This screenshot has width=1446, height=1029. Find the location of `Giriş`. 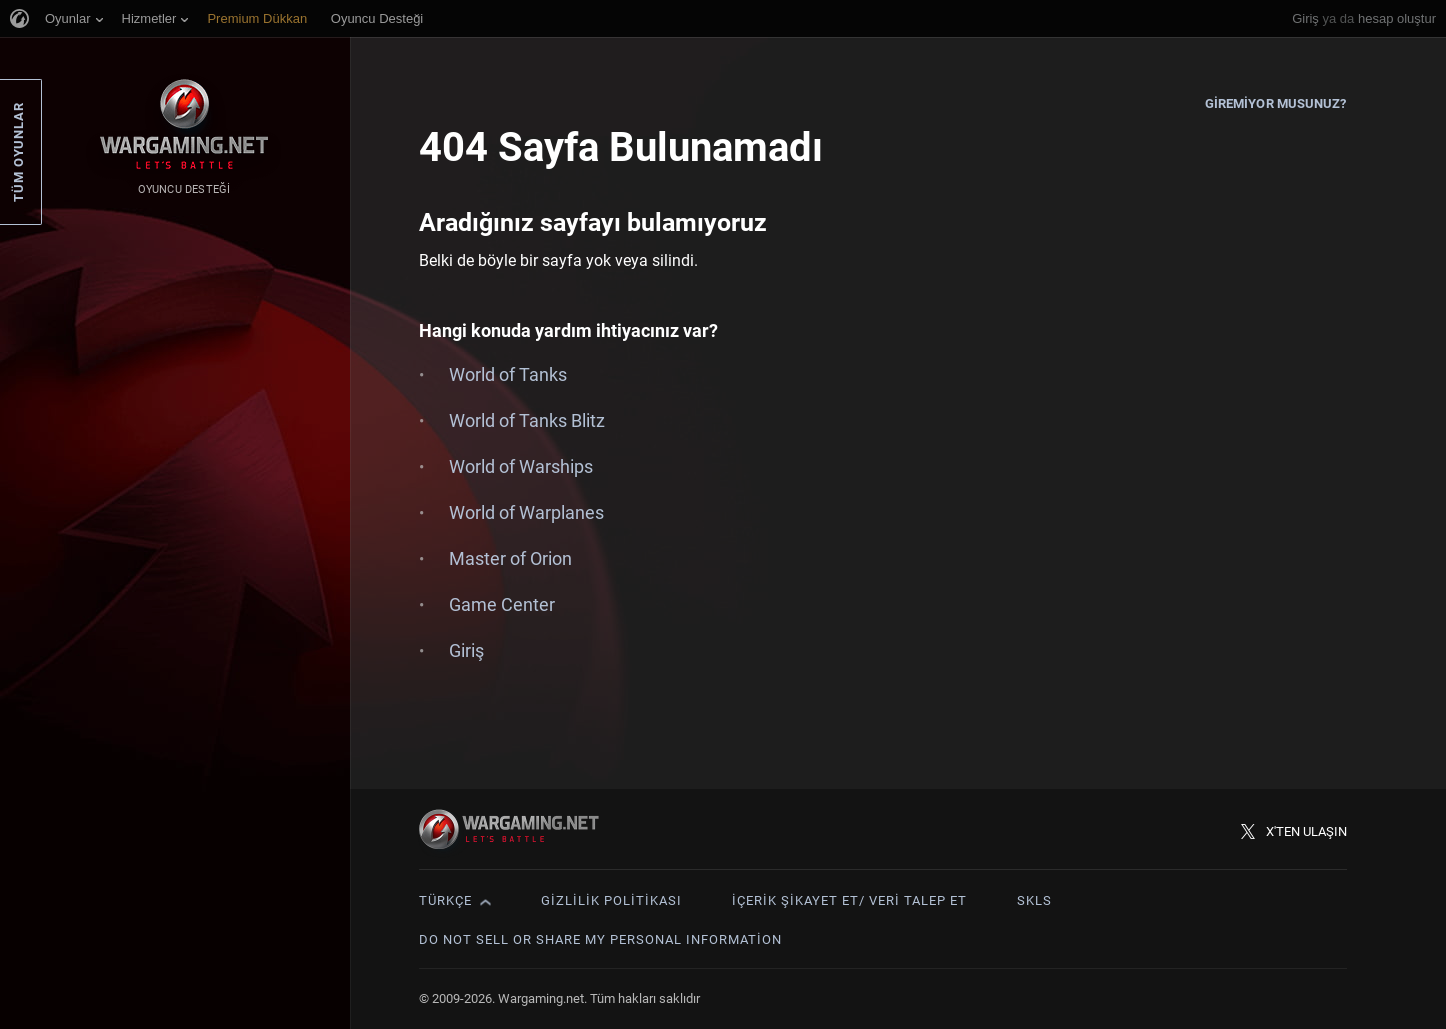

Giriş is located at coordinates (1305, 18).